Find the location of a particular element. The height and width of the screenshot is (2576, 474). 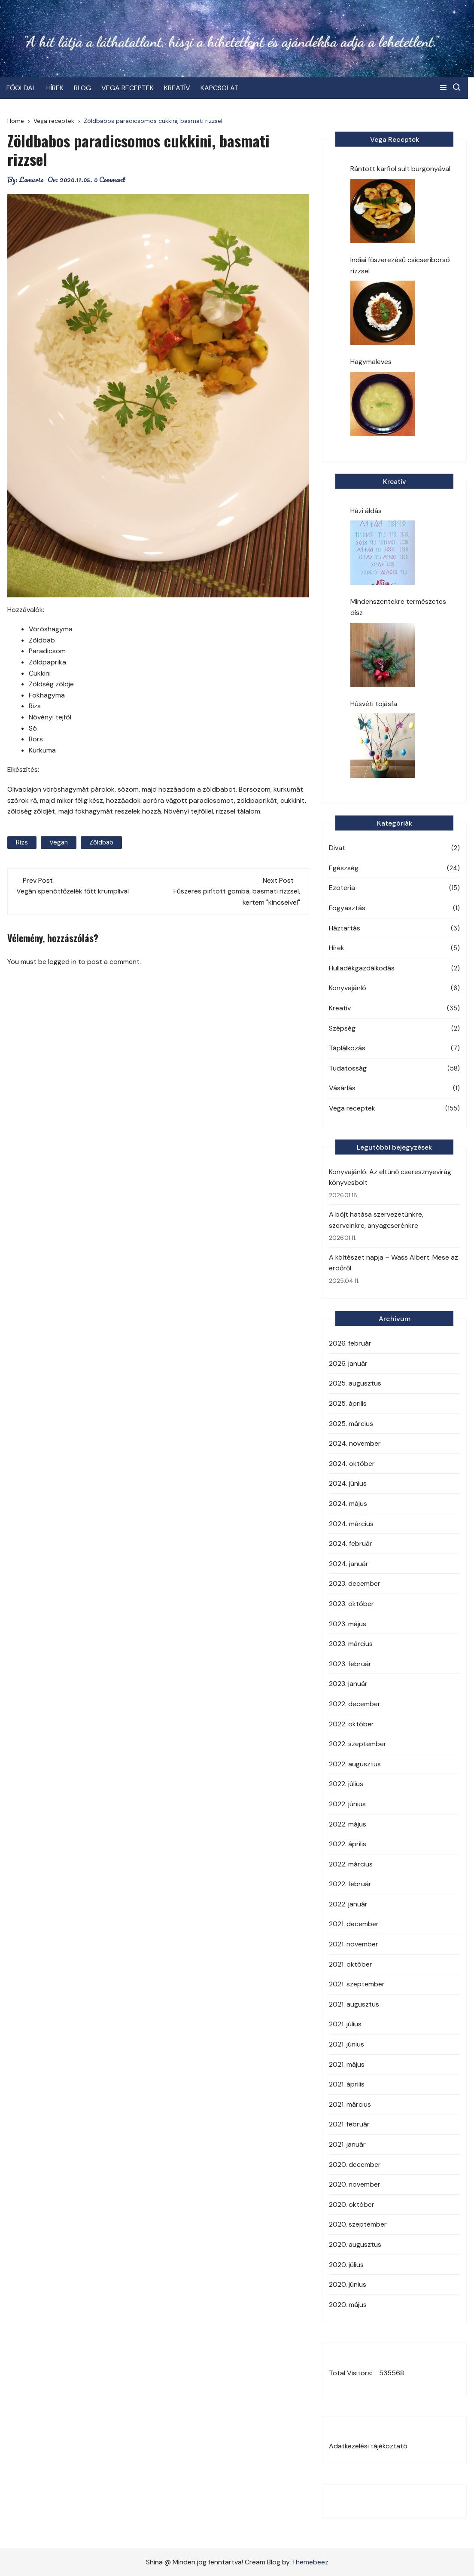

vegan is located at coordinates (58, 842).